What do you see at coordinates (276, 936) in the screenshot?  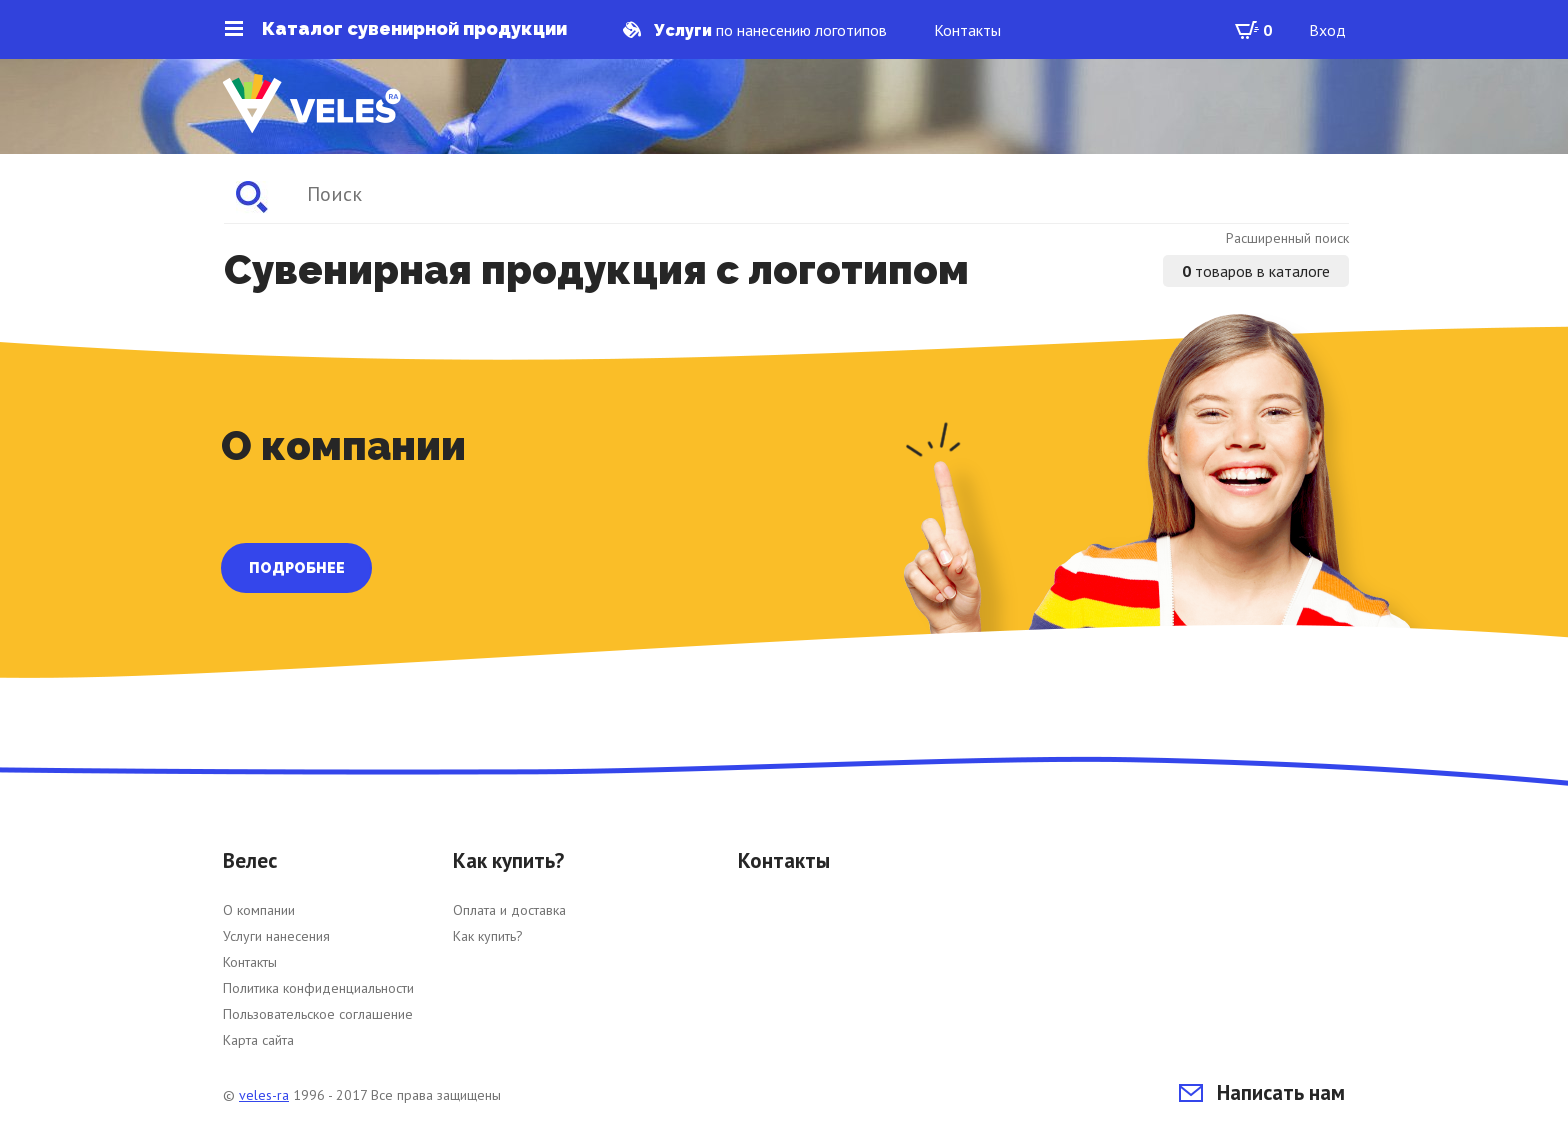 I see `Услуги нанесения` at bounding box center [276, 936].